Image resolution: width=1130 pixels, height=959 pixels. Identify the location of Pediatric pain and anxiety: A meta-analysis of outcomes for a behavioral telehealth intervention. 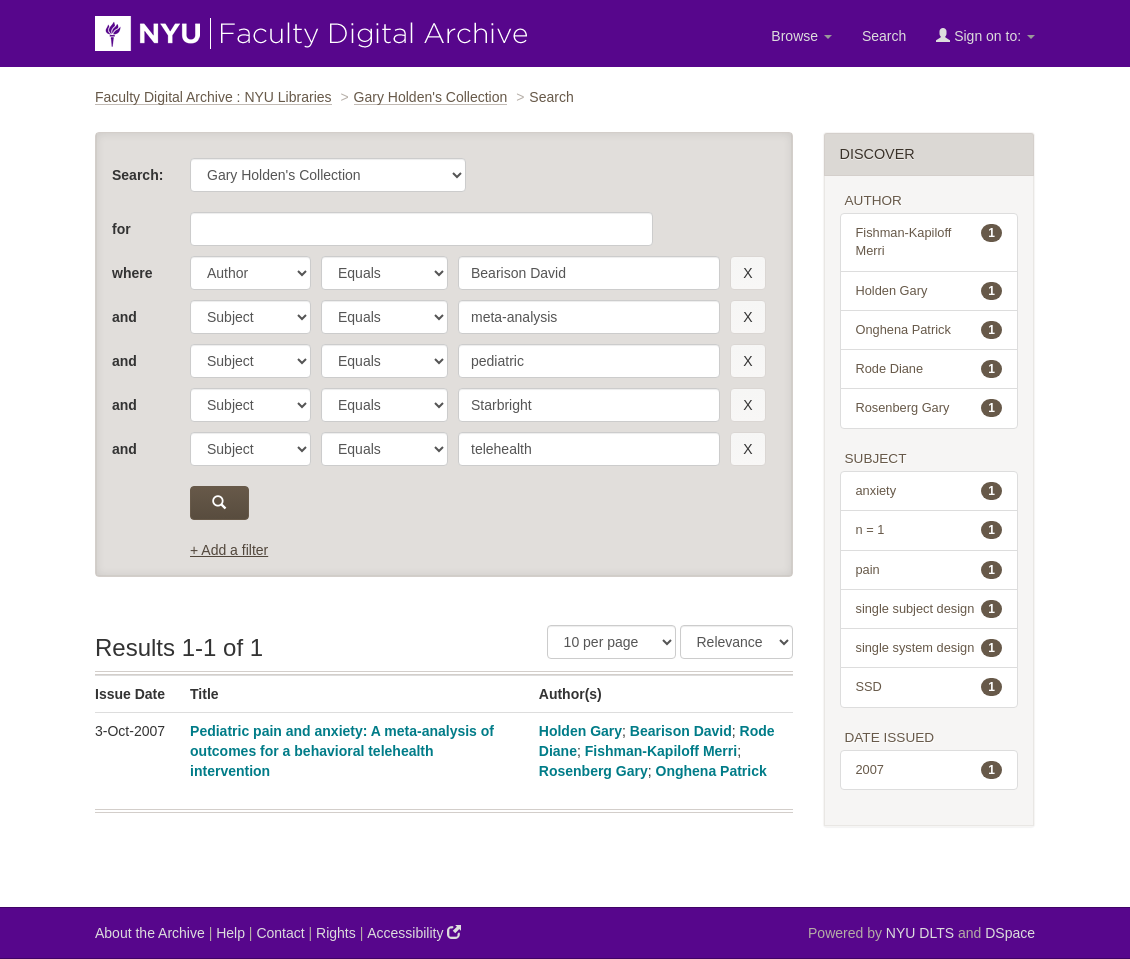
(342, 751).